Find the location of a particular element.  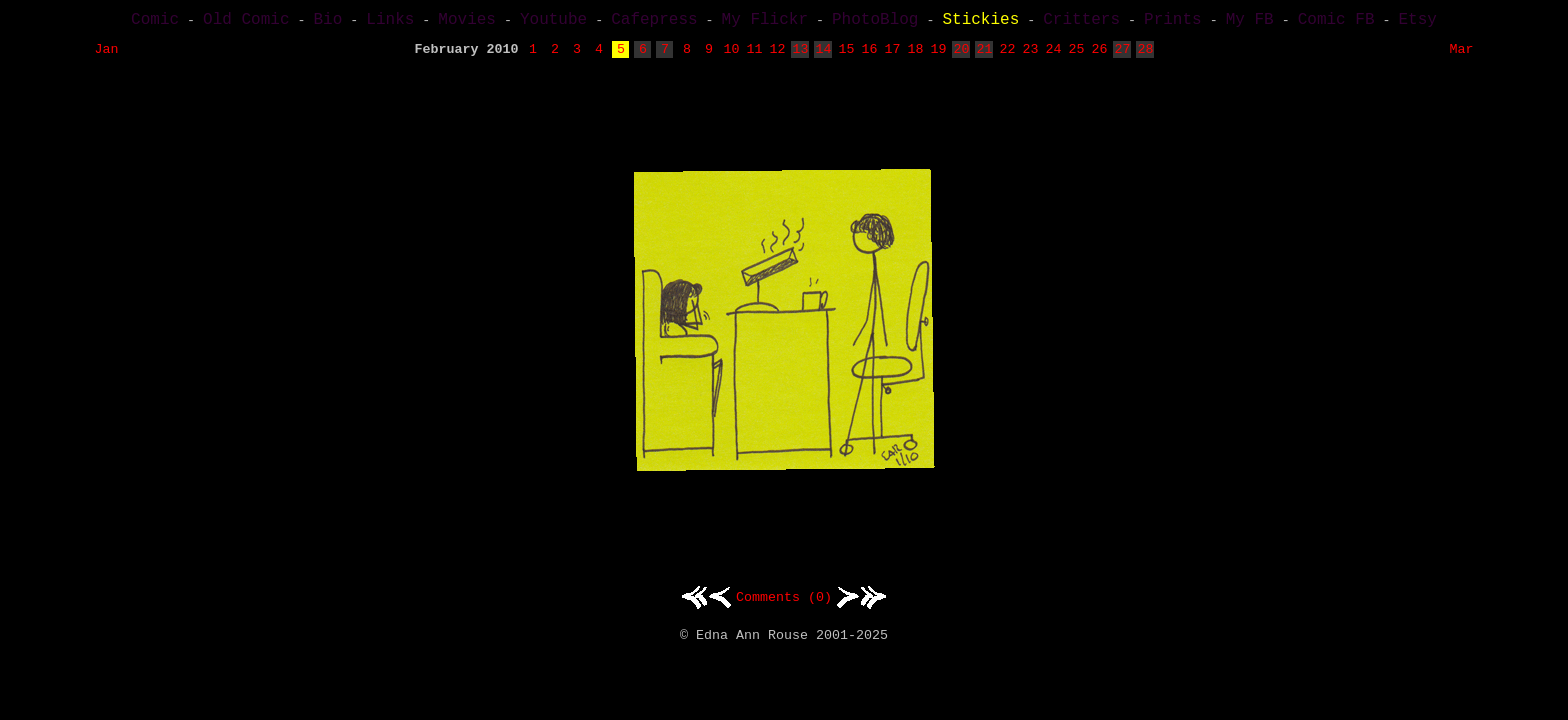

18 is located at coordinates (915, 55).